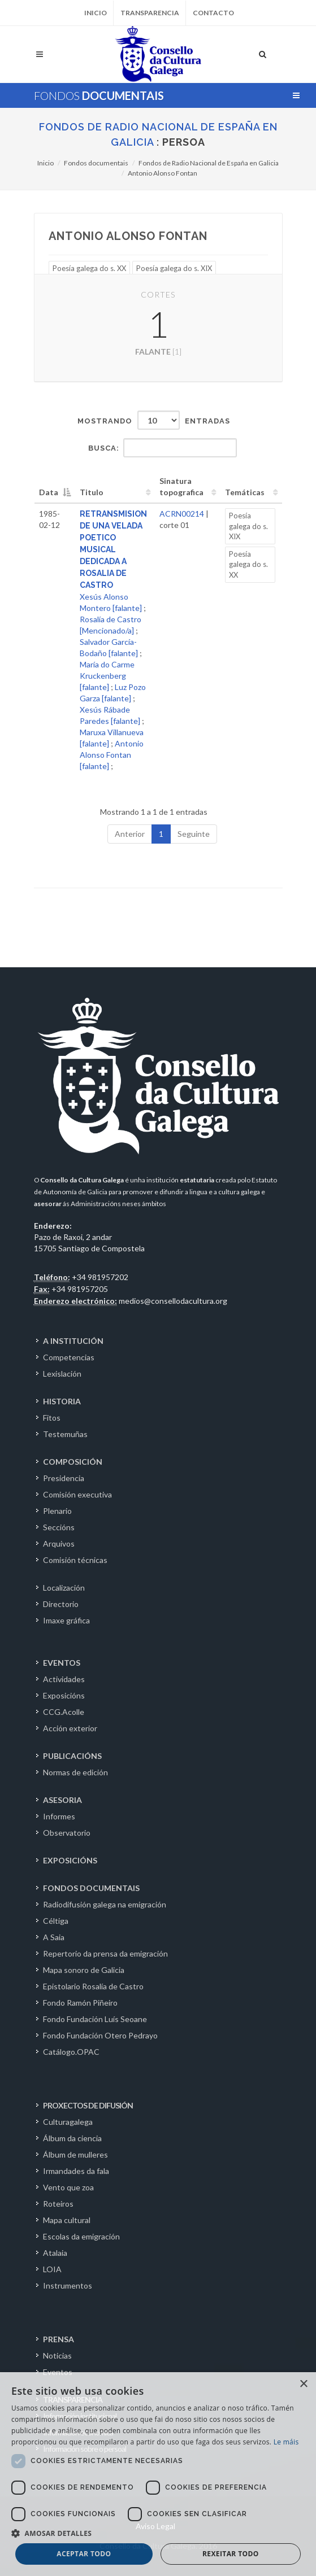  I want to click on Rexeitar todo [button], so click(230, 2553).